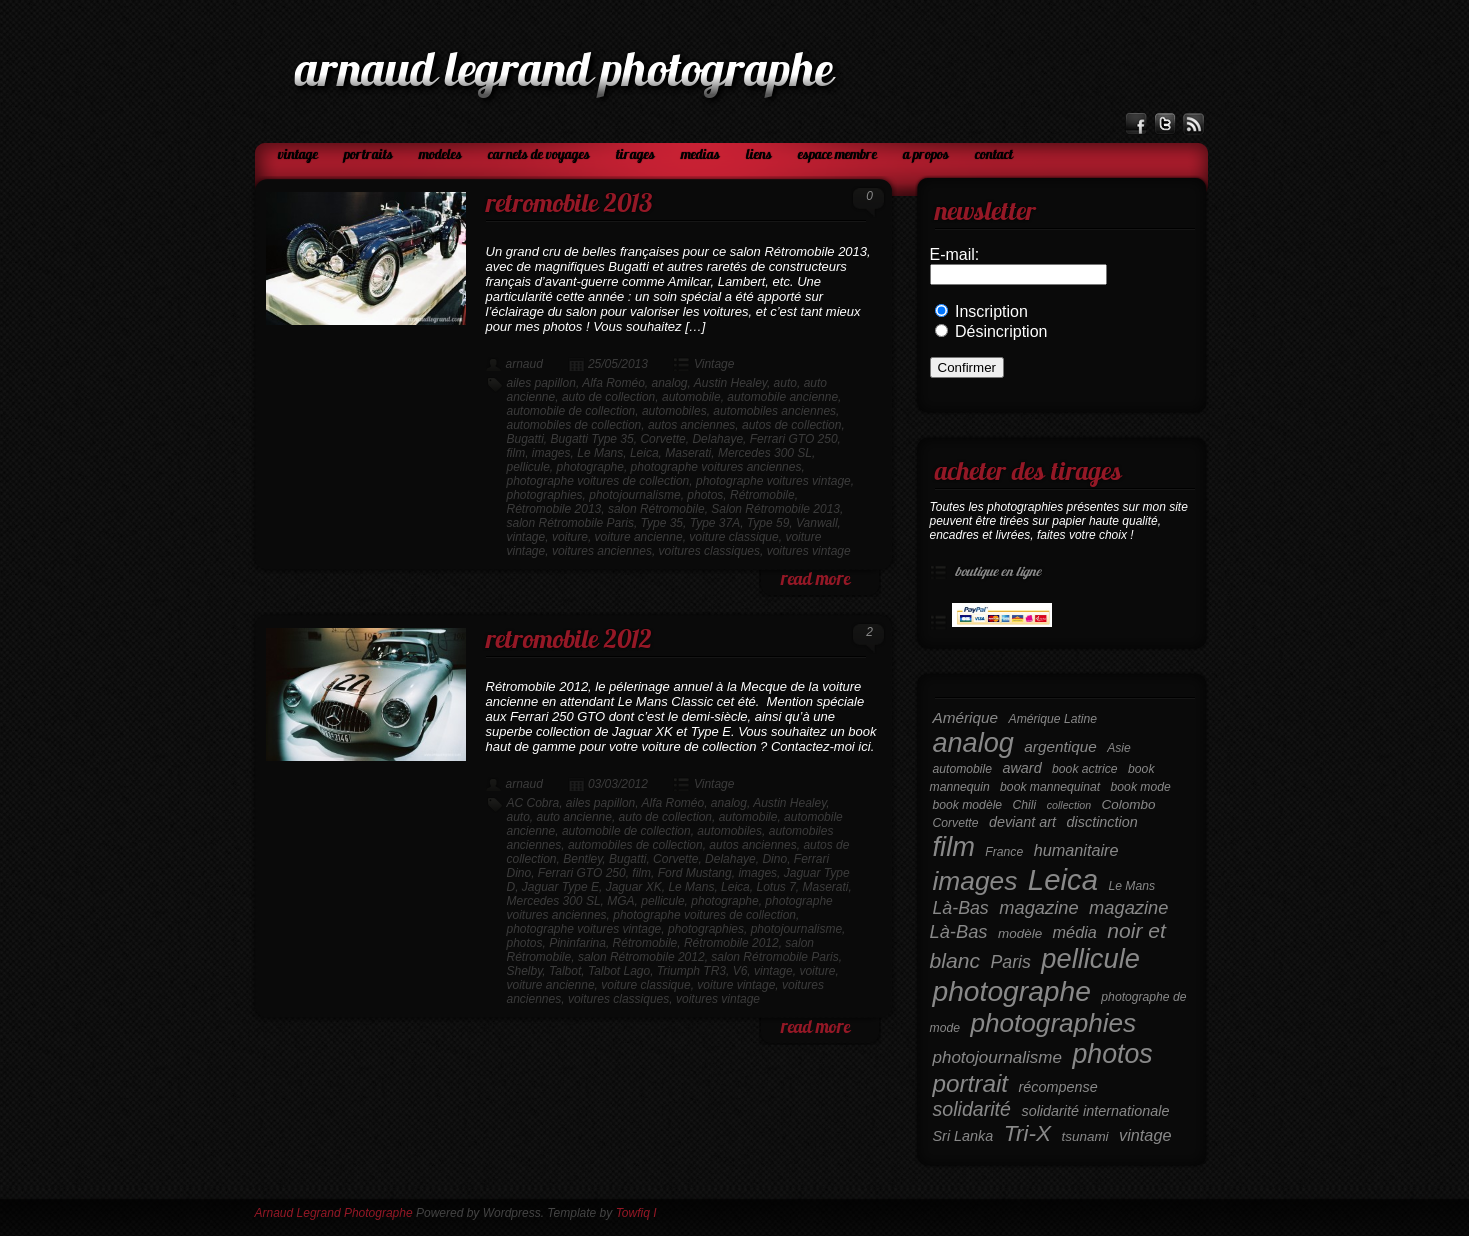 This screenshot has width=1469, height=1236. Describe the element at coordinates (1131, 886) in the screenshot. I see `Le Mans [Le Mans (5 éléments)]` at that location.